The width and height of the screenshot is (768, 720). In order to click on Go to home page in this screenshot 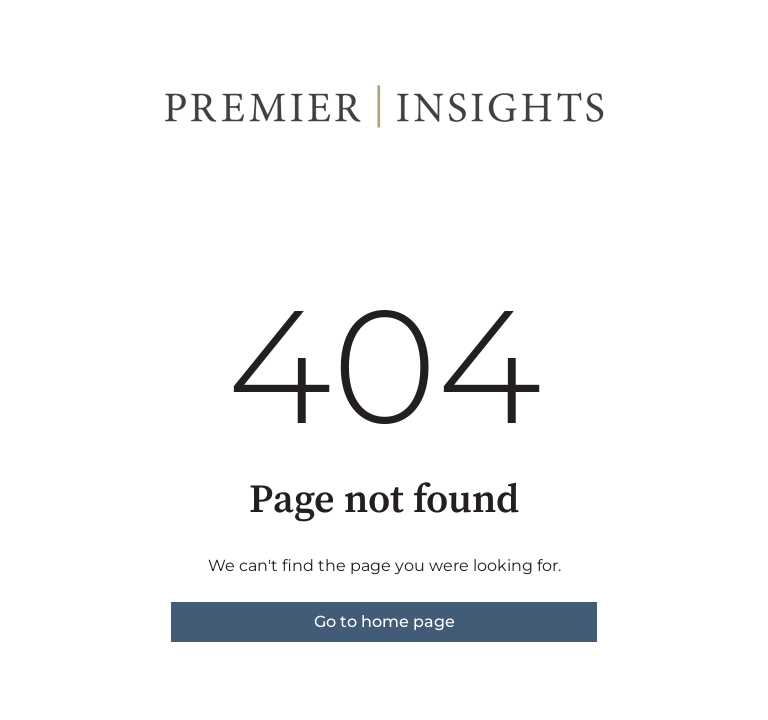, I will do `click(384, 621)`.